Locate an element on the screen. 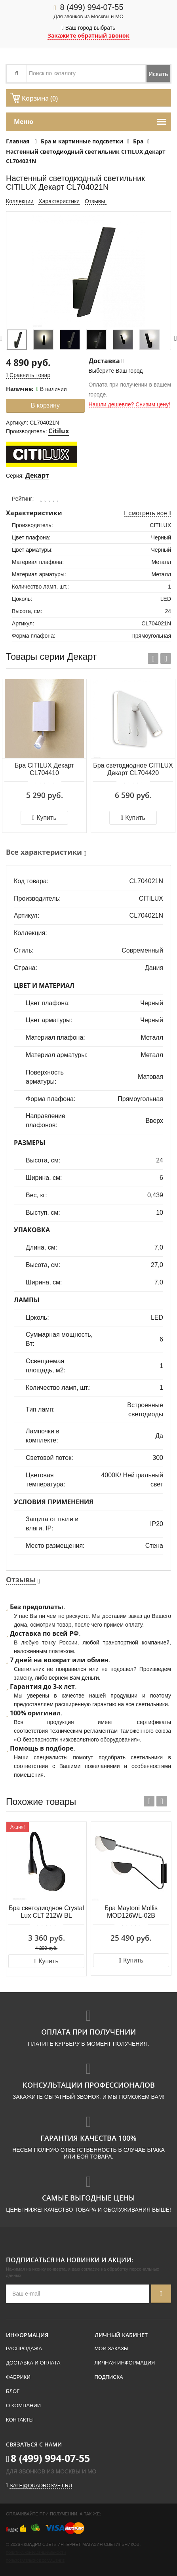  смотреть все is located at coordinates (147, 513).